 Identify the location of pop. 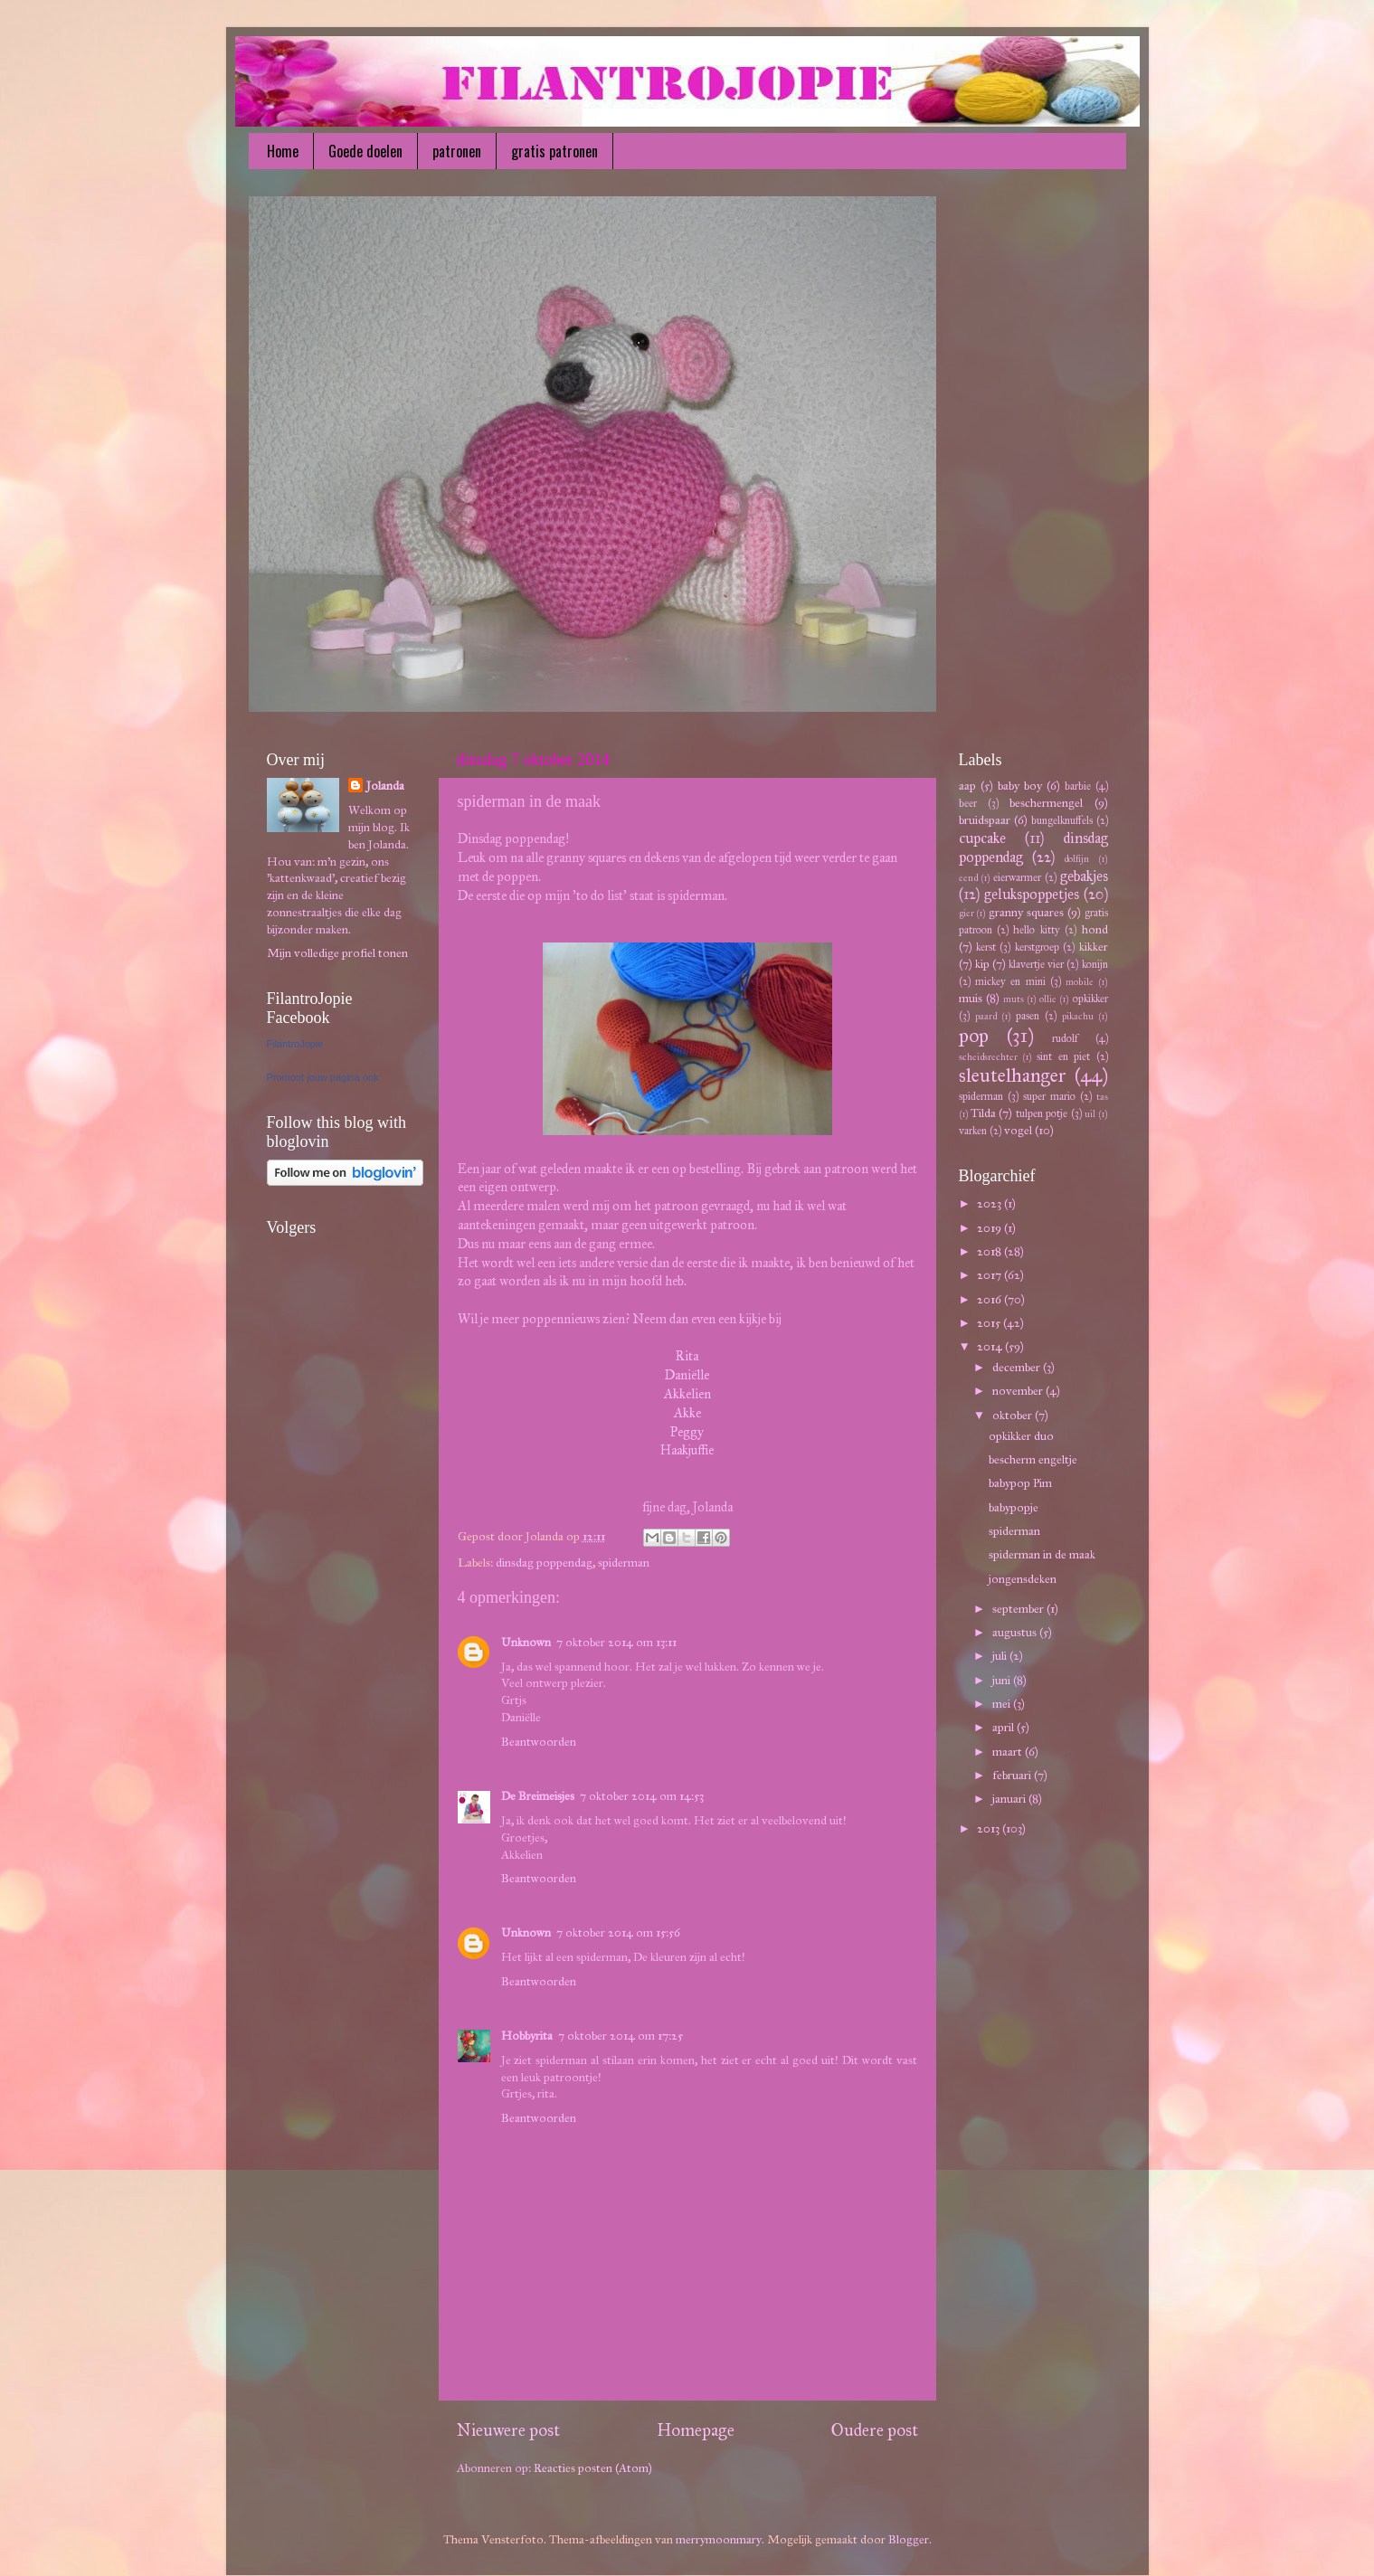
(974, 1035).